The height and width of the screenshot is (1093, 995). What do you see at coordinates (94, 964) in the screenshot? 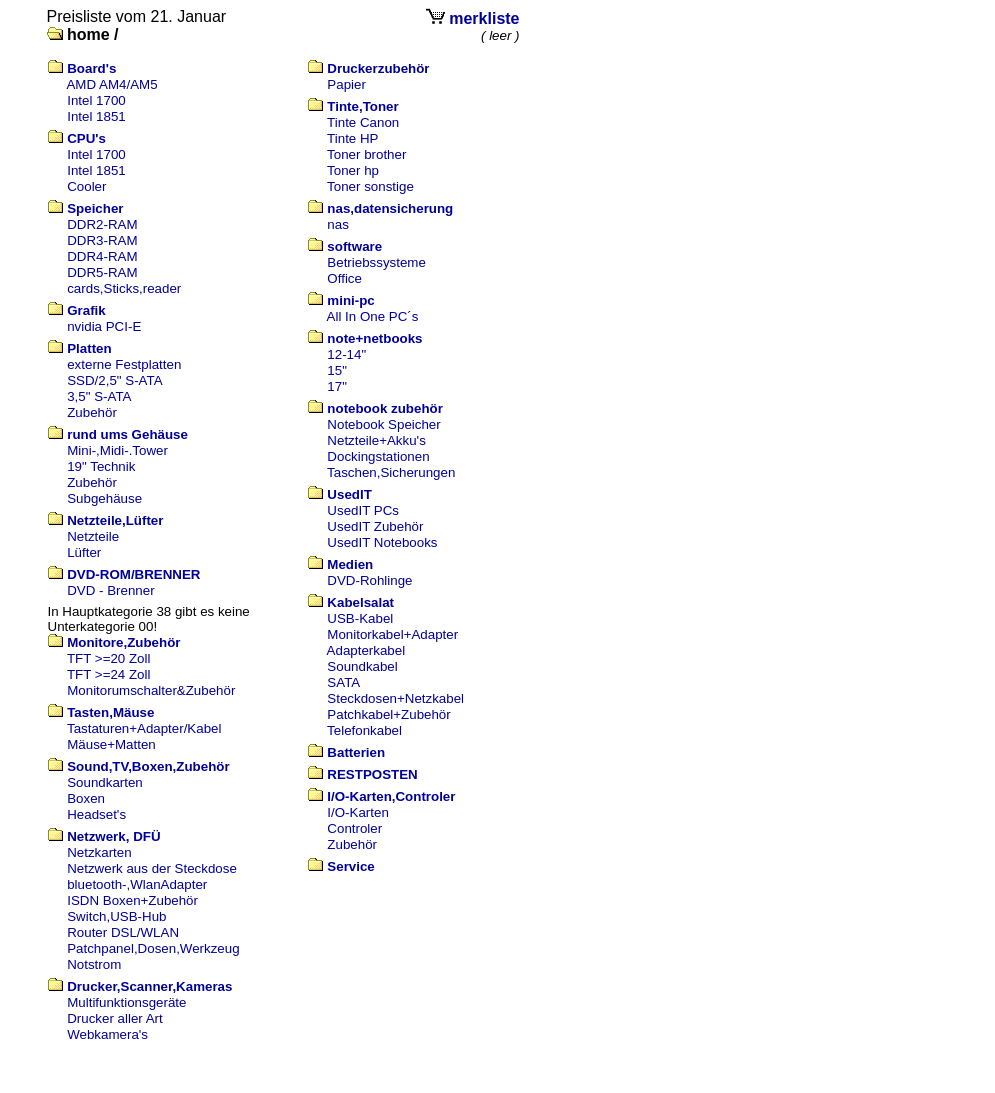
I see `Notstrom` at bounding box center [94, 964].